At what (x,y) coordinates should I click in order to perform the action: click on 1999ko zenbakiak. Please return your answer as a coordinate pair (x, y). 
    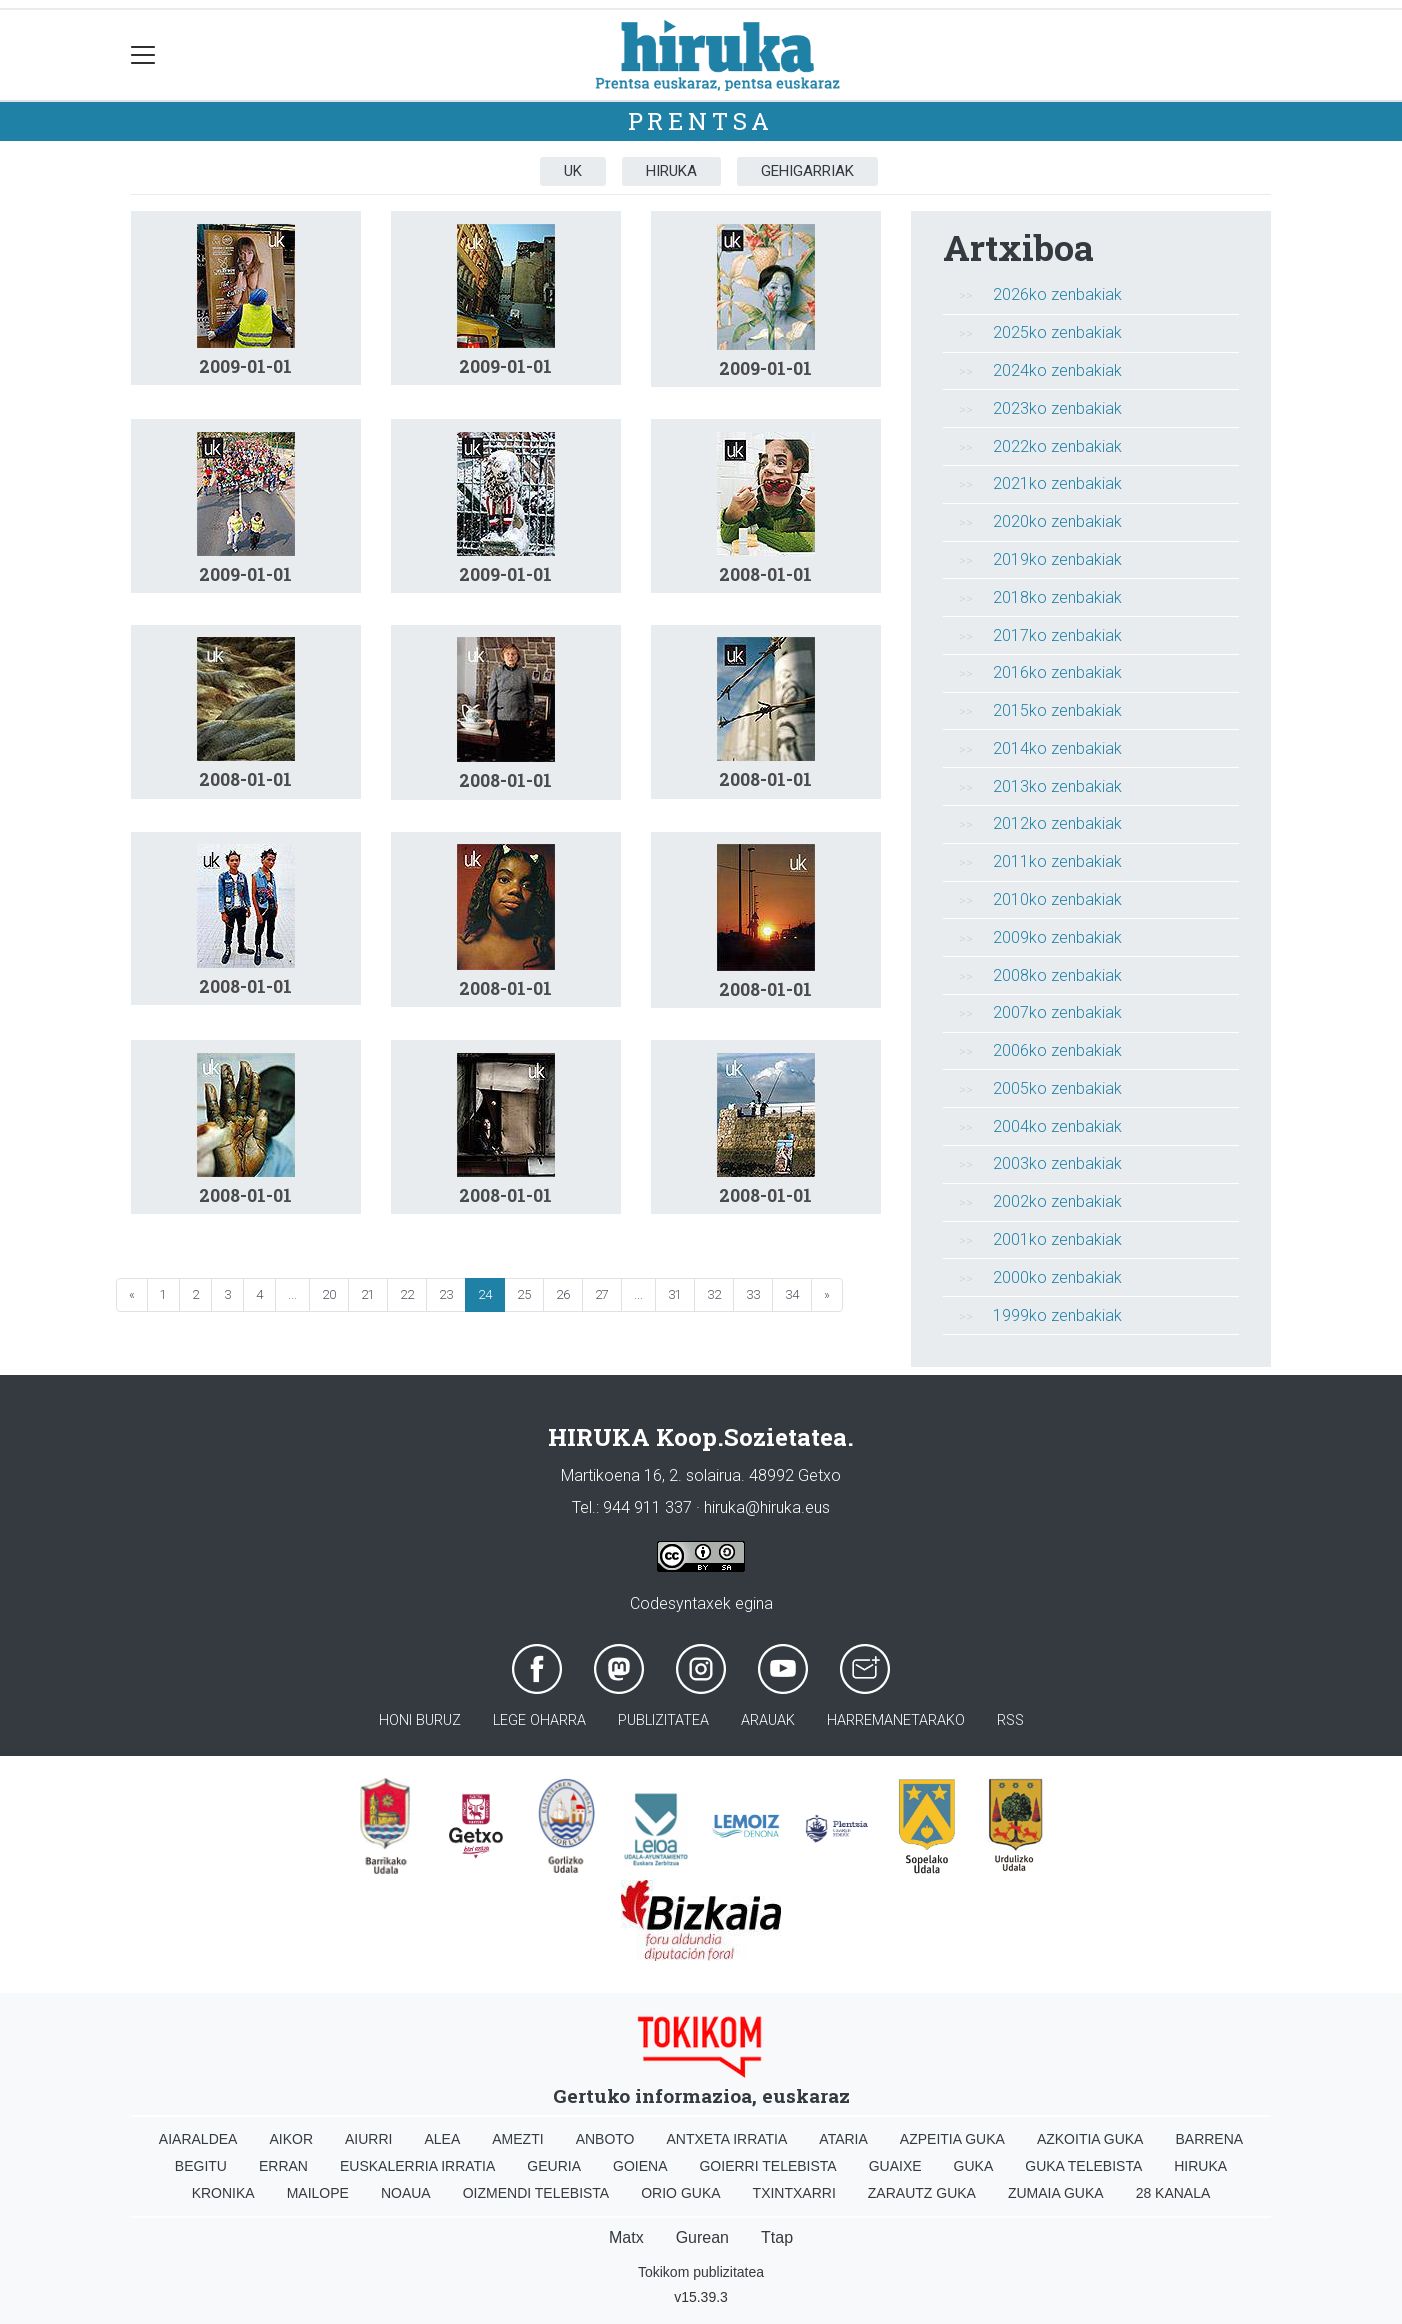
    Looking at the image, I should click on (1057, 1315).